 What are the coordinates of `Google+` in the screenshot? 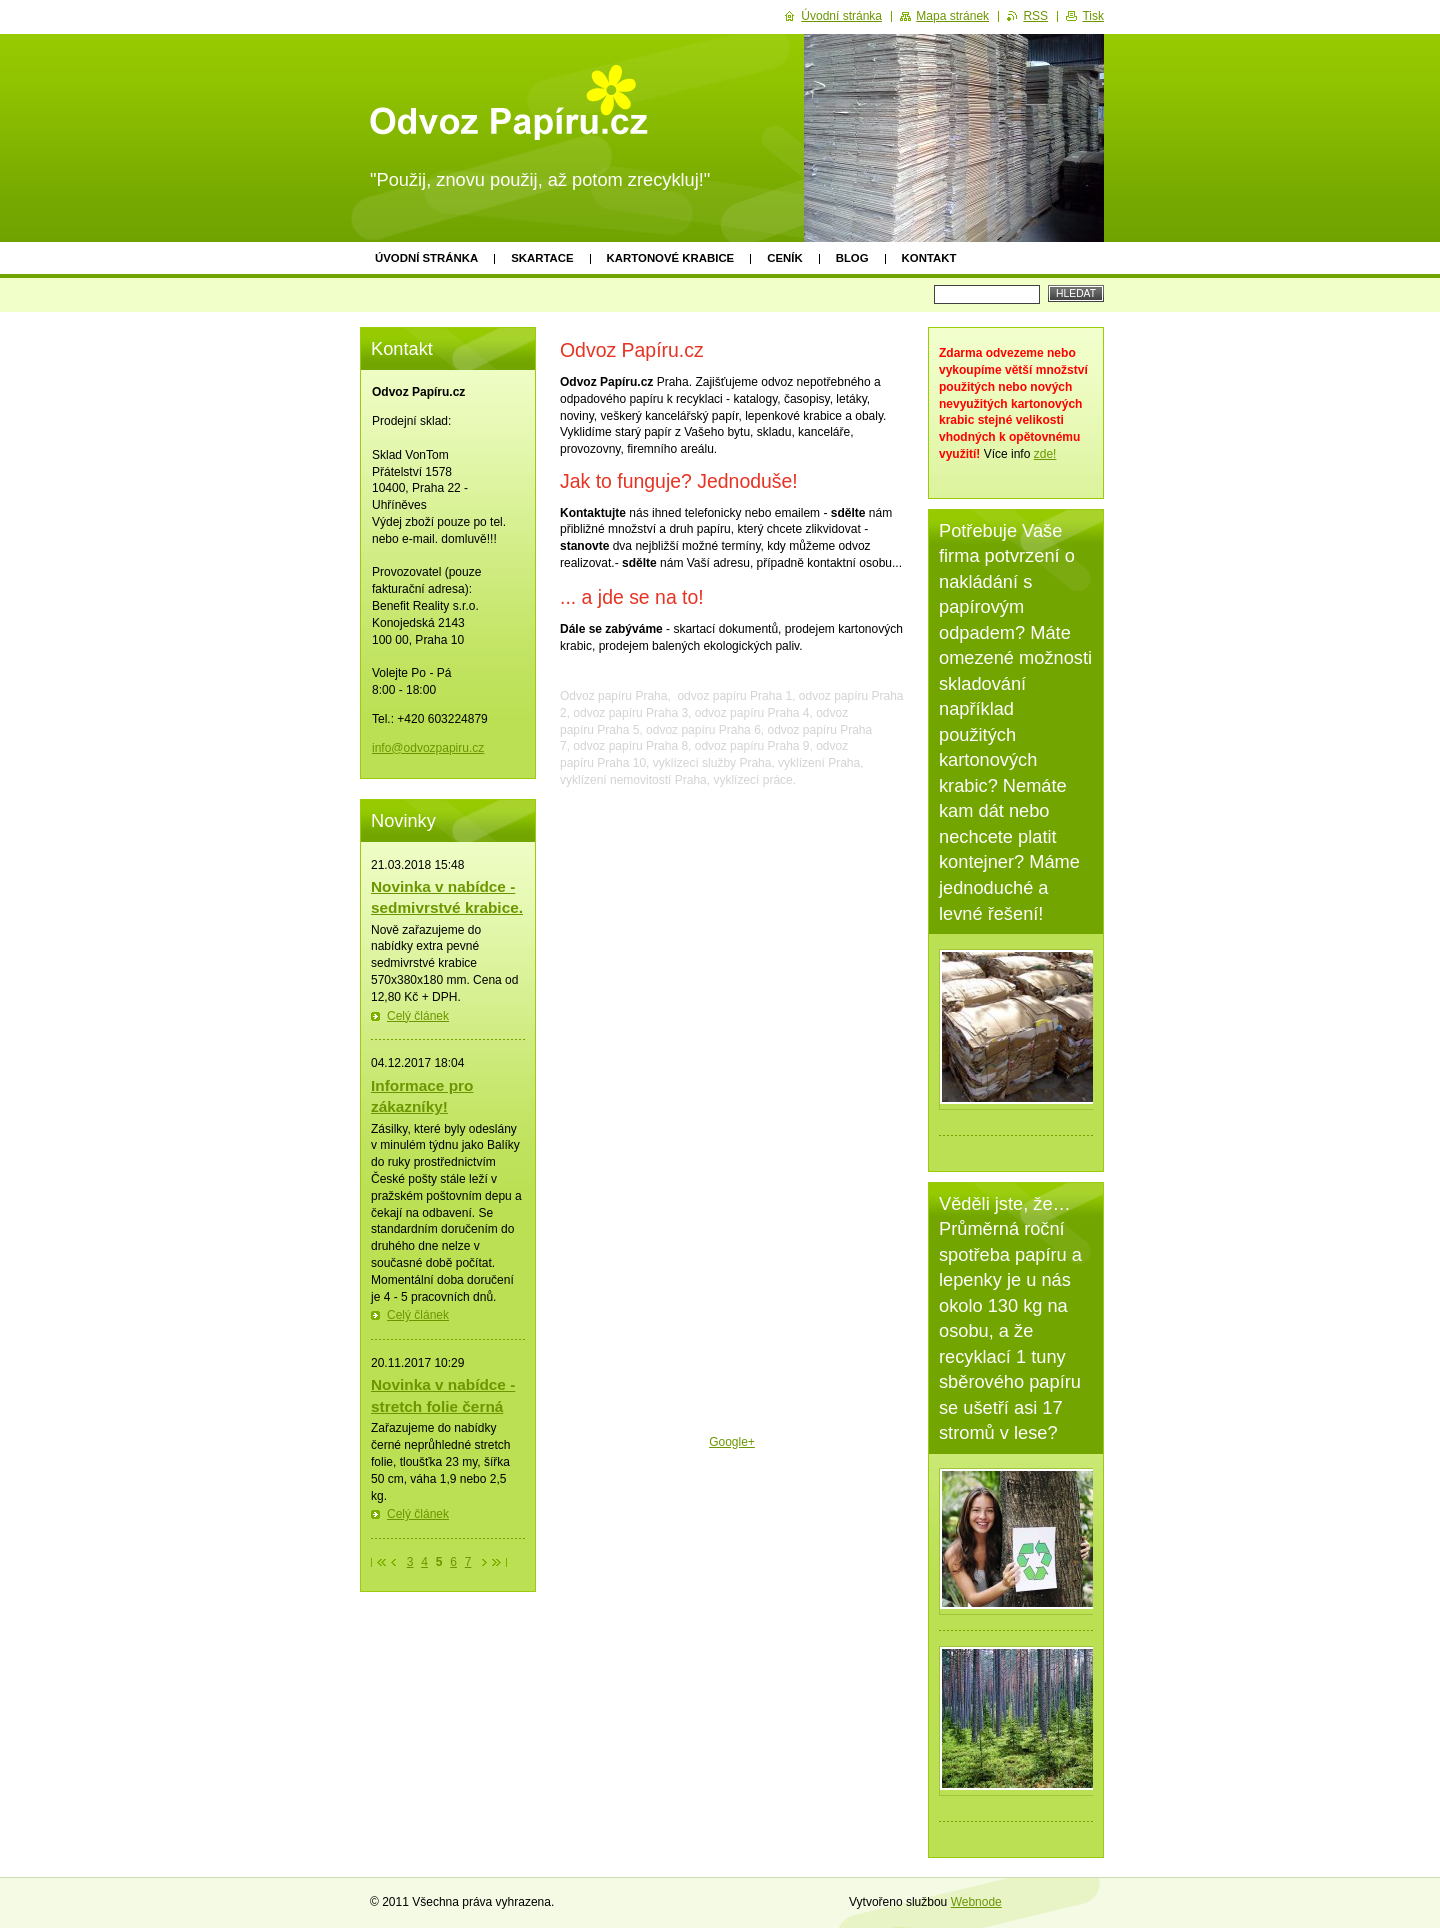 It's located at (732, 1442).